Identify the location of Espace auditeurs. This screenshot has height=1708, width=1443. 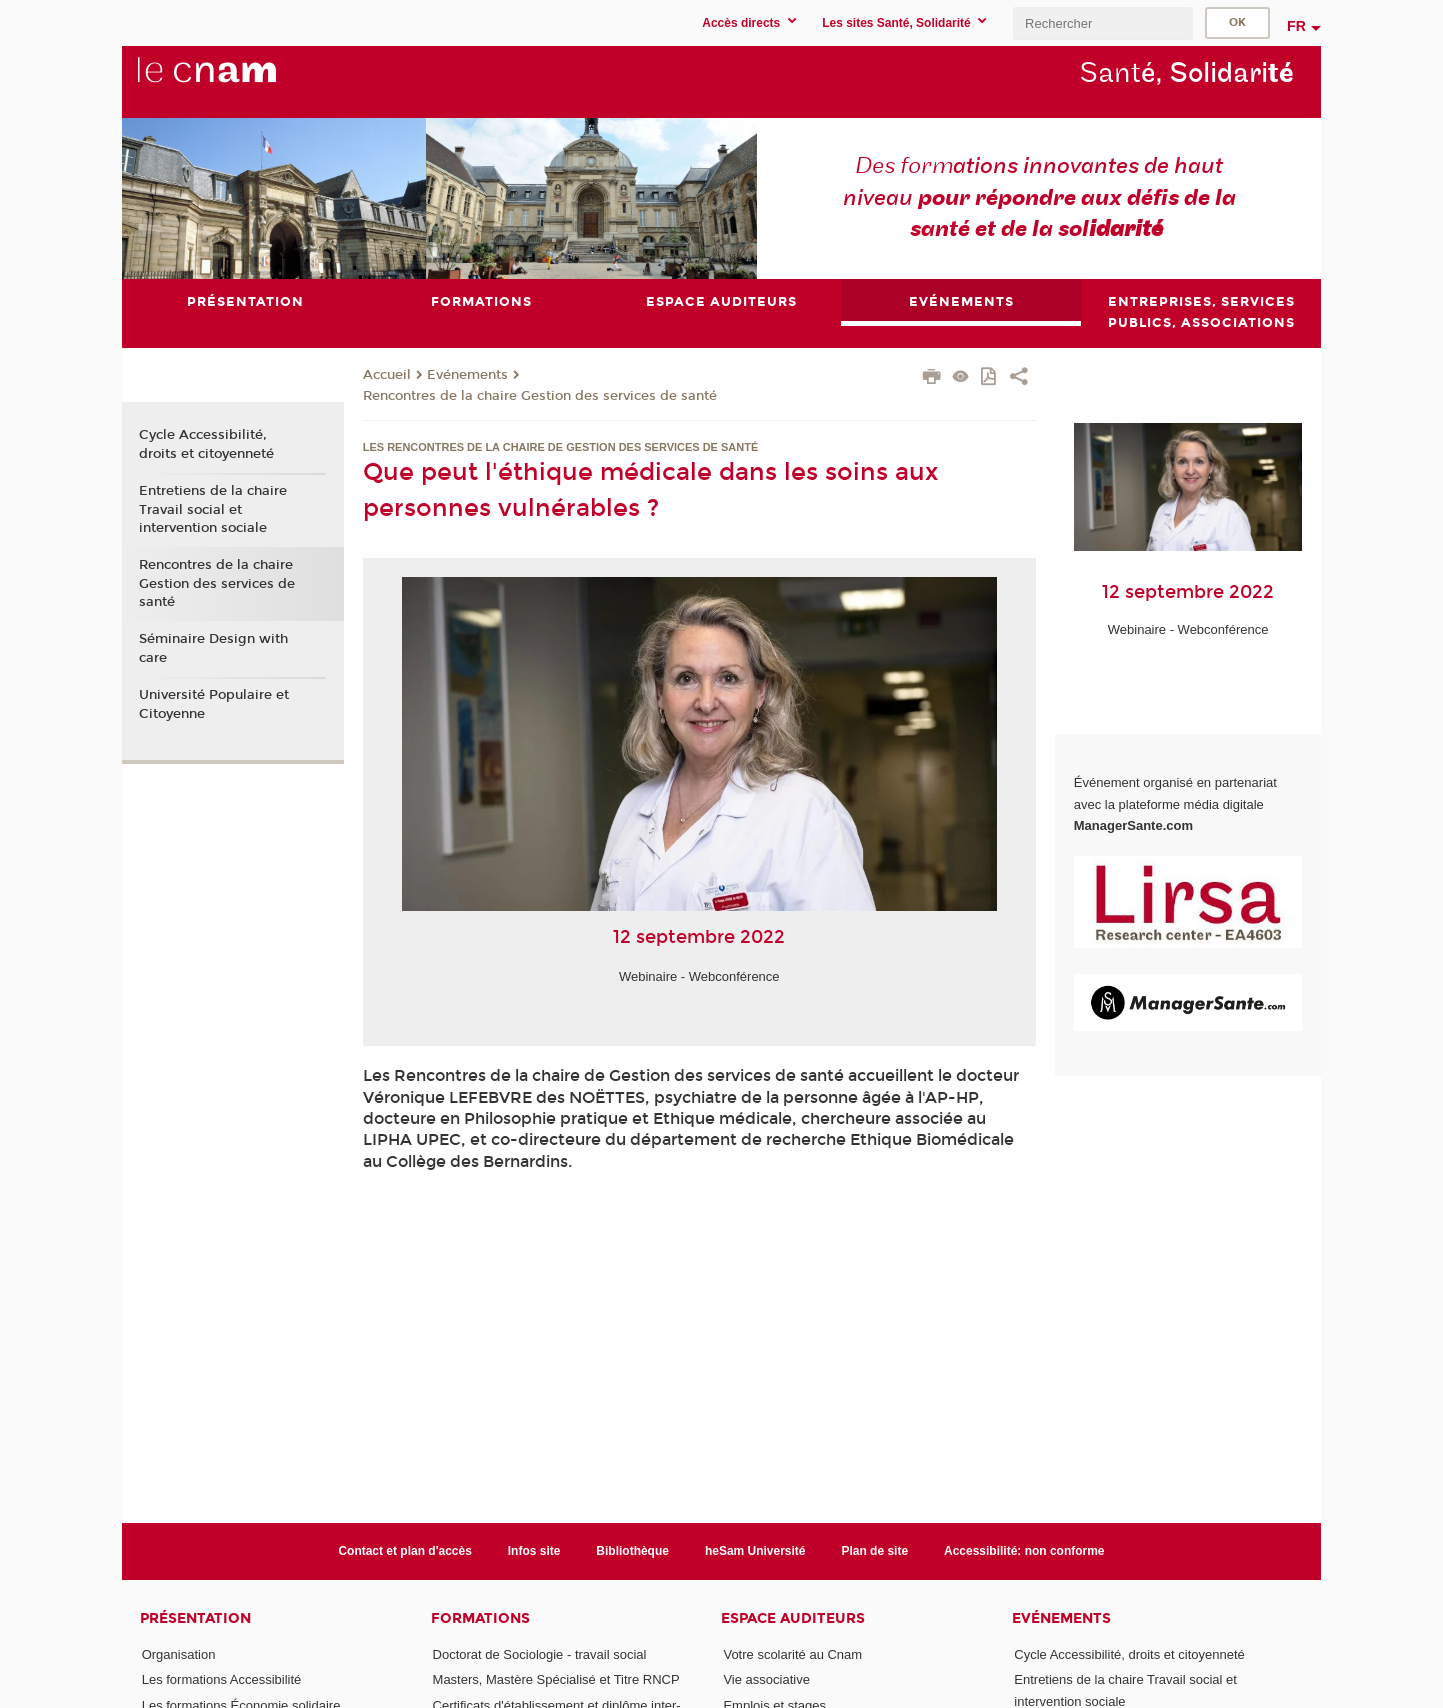
(793, 1618).